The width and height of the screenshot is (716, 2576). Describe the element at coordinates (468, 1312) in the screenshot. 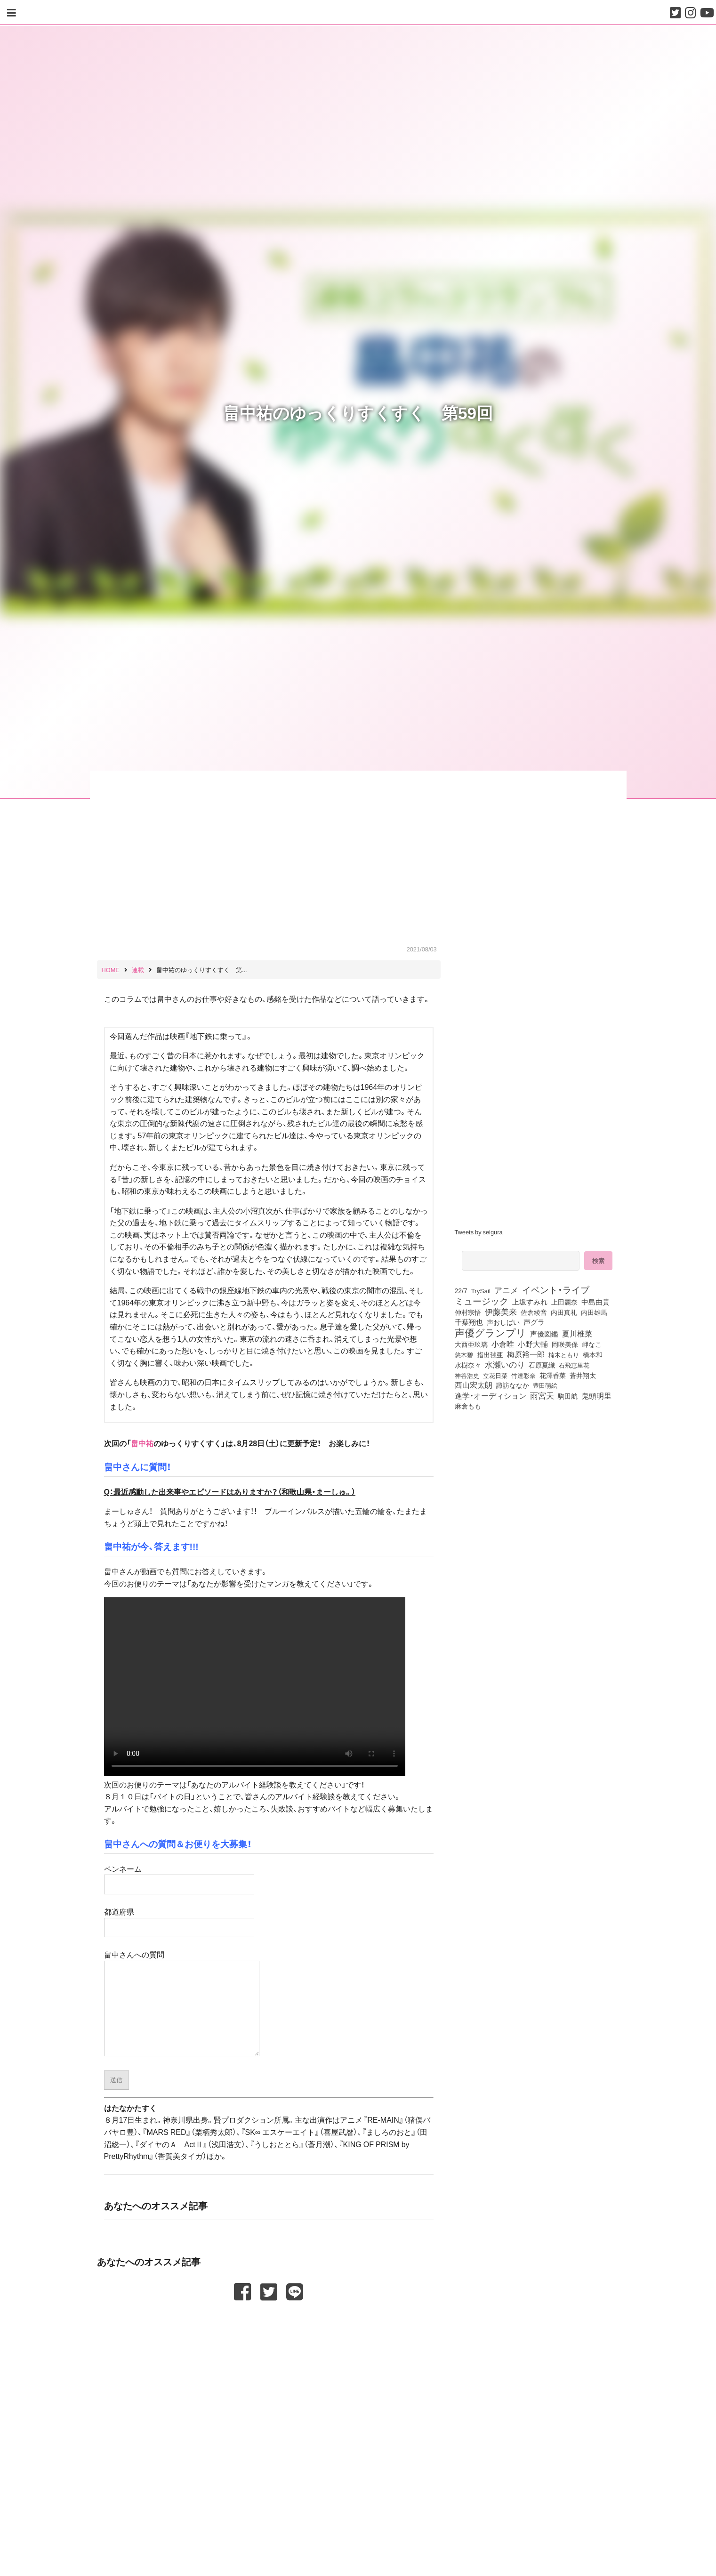

I see `仲村宗悟 [仲村宗悟 (80個の項目)]` at that location.